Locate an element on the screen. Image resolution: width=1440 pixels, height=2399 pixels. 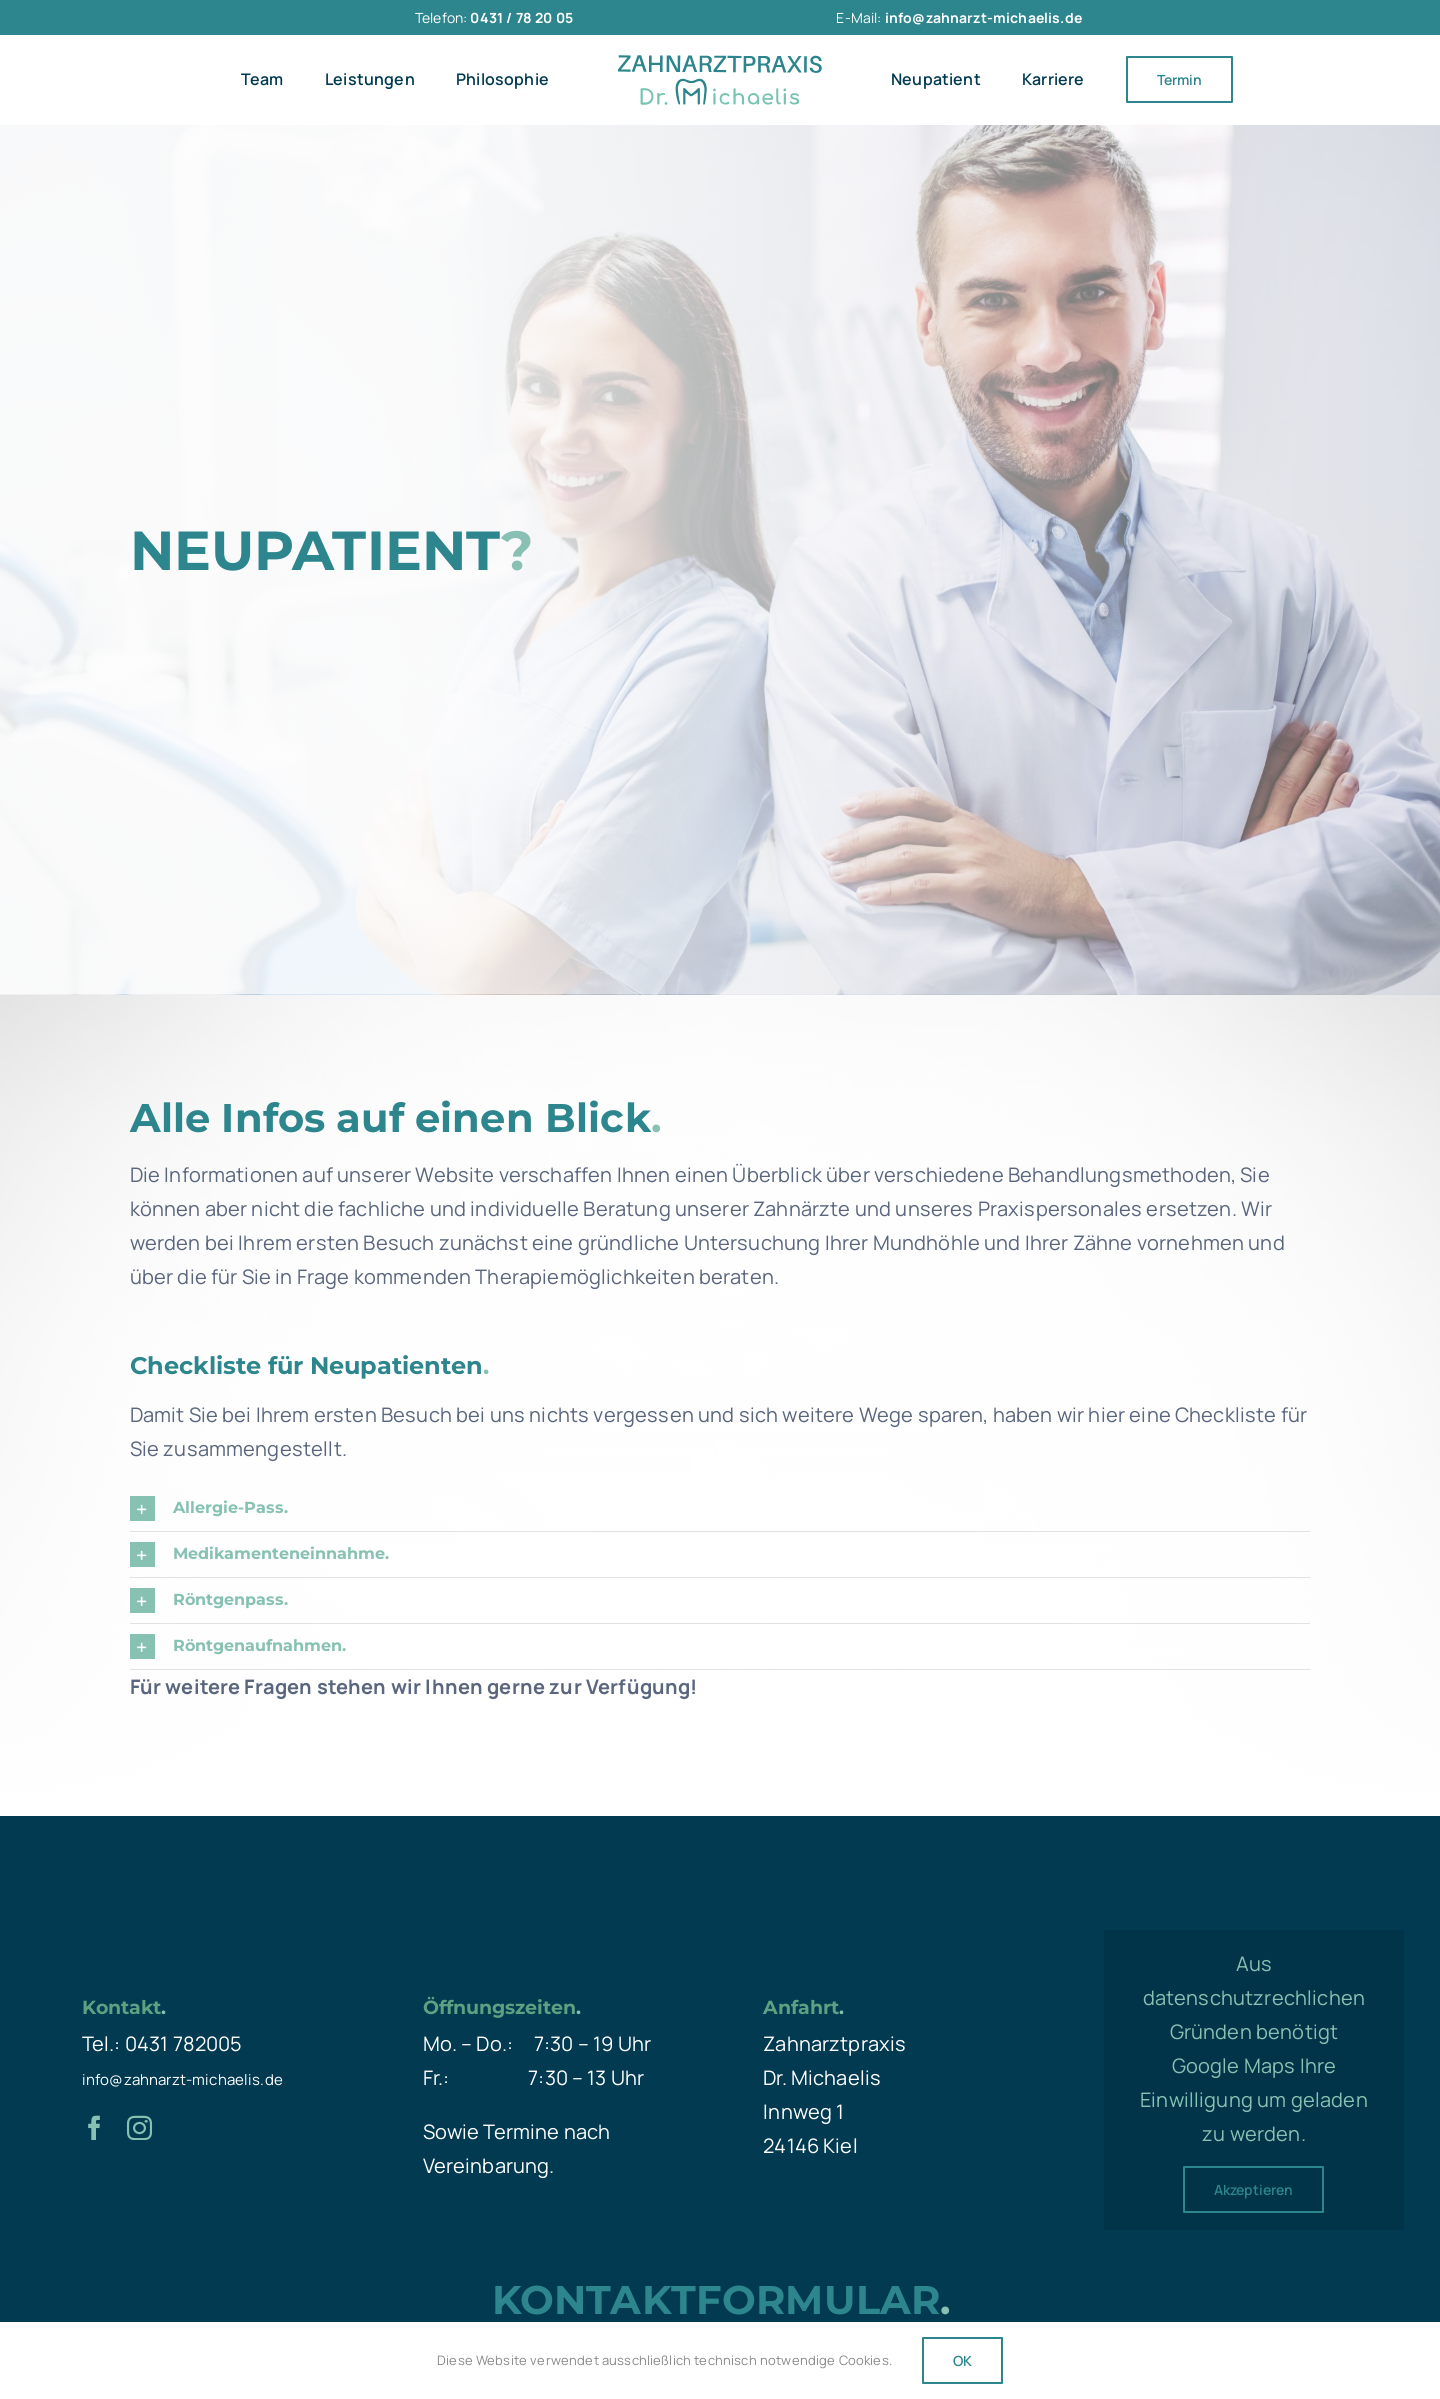
[button] is located at coordinates (720, 1508).